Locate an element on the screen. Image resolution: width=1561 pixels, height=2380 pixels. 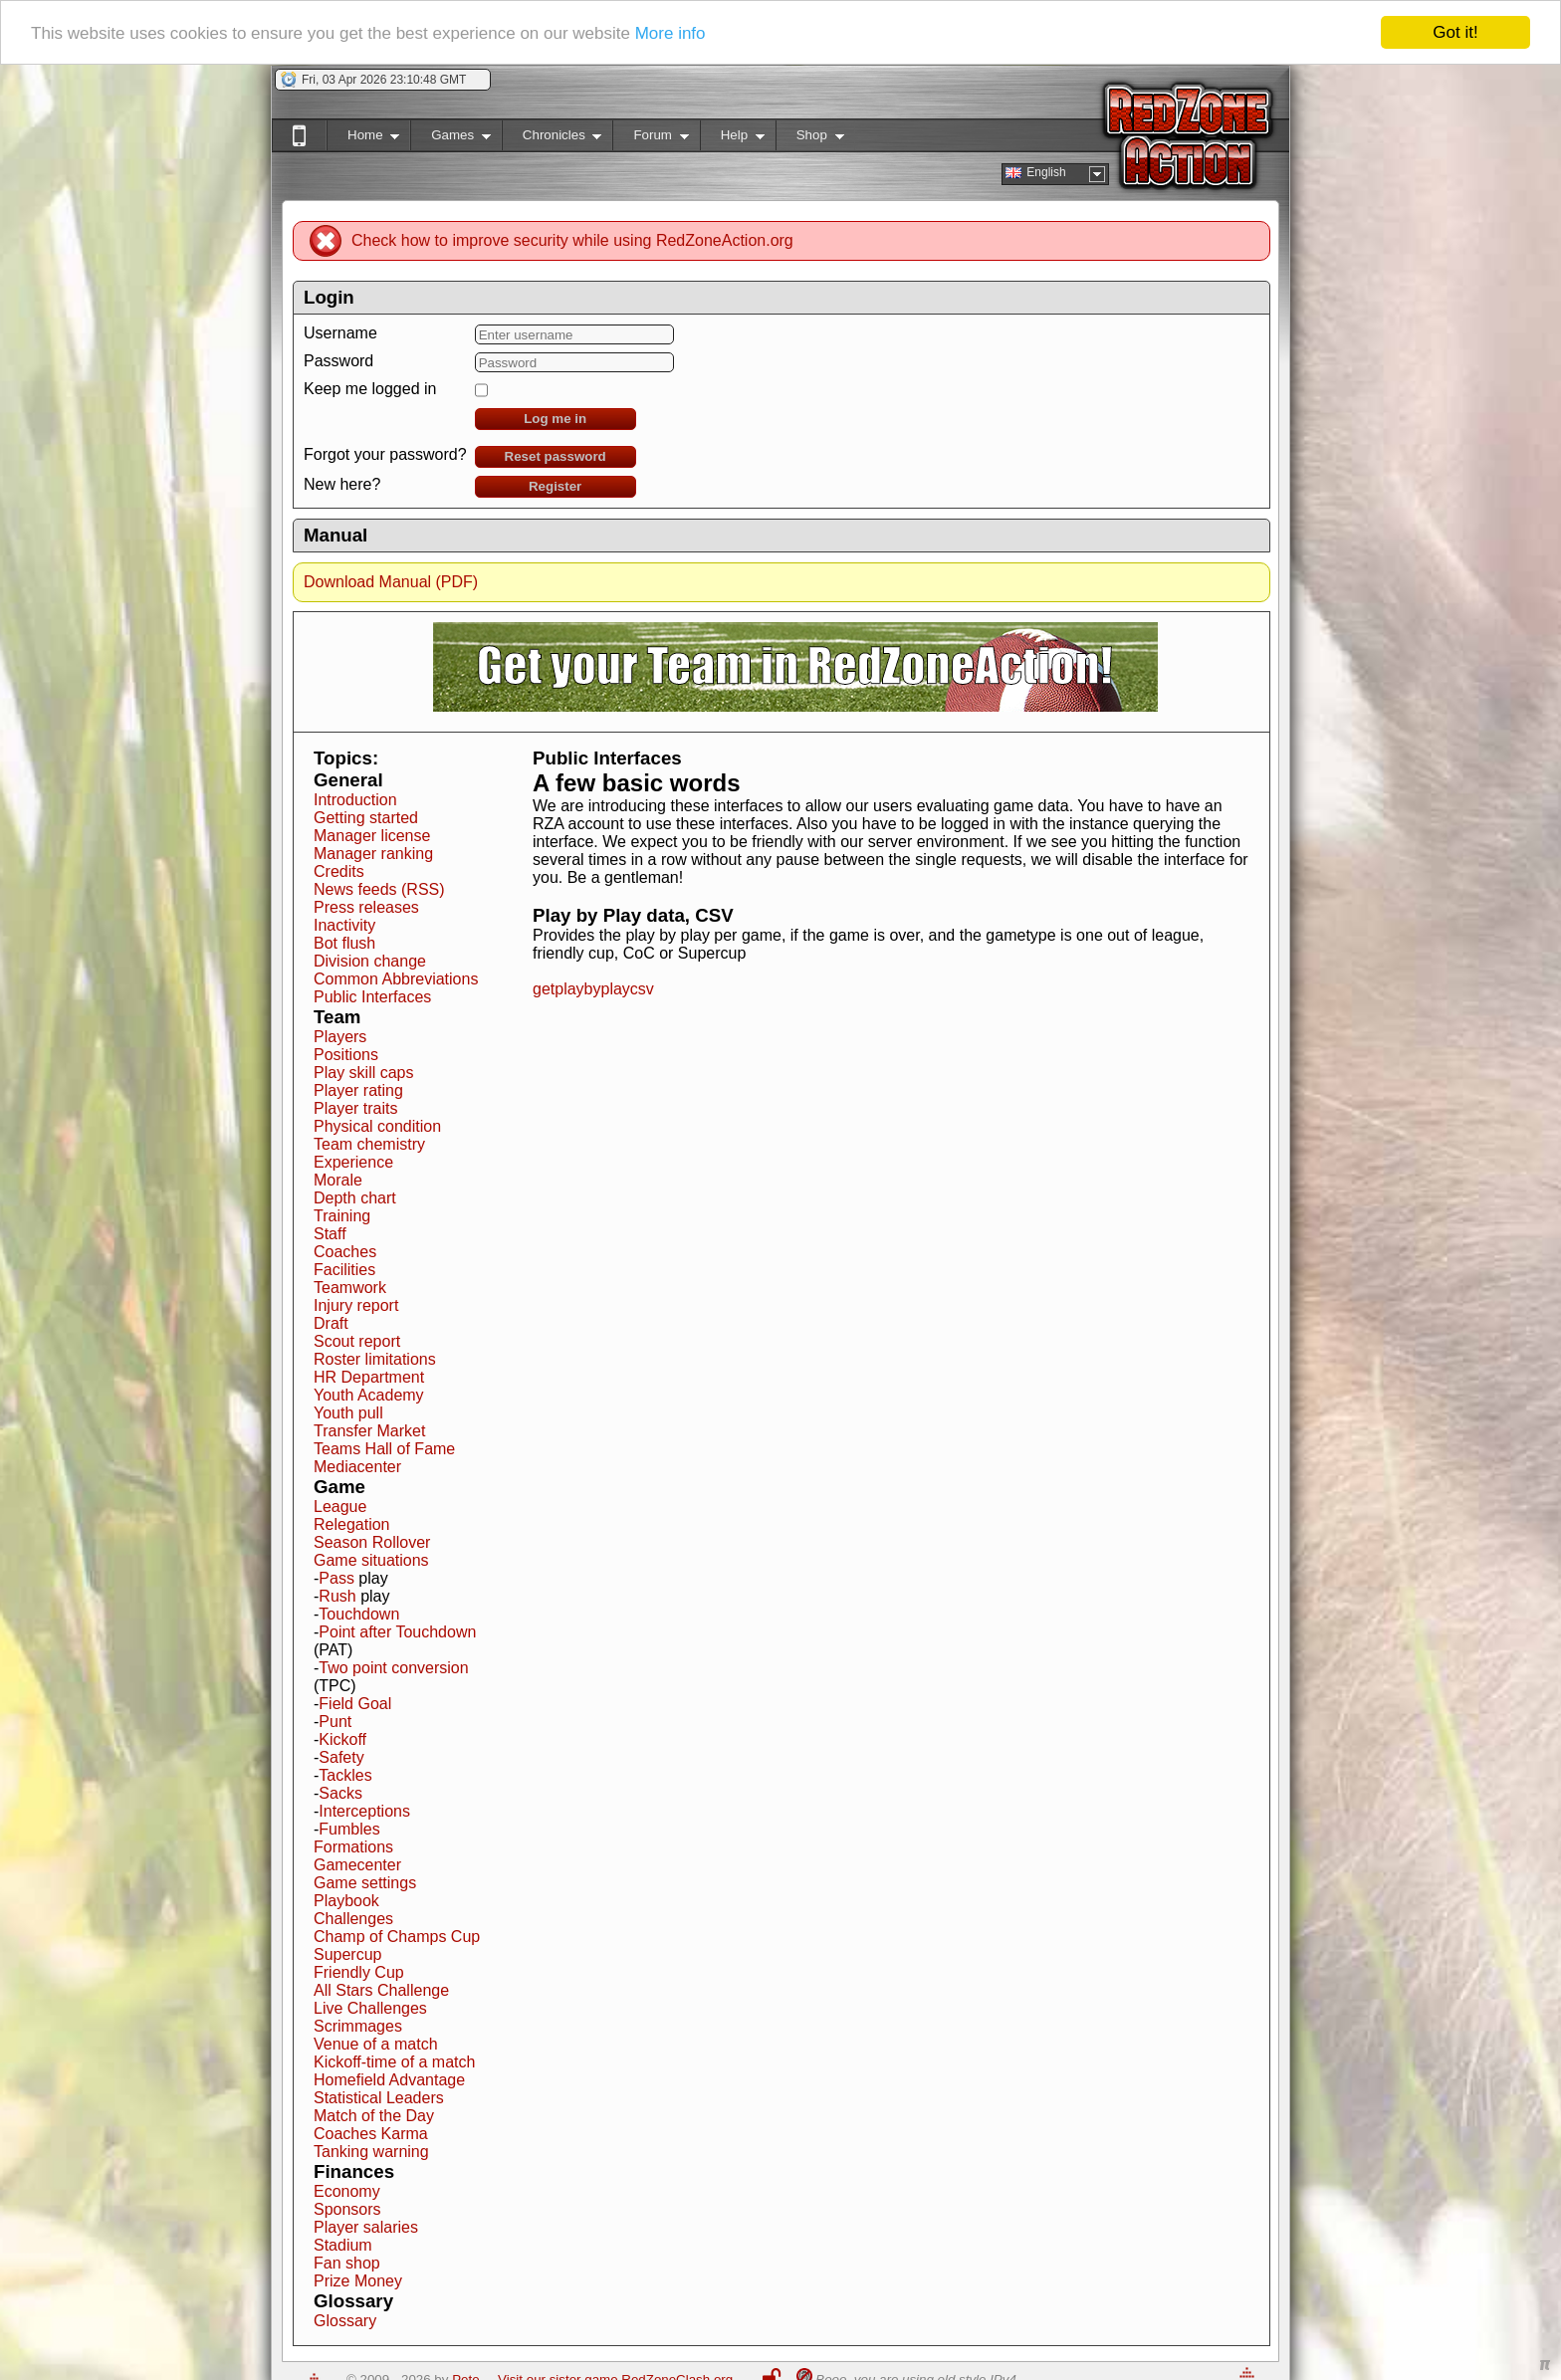
All Stars Challenge [button] is located at coordinates (381, 1990).